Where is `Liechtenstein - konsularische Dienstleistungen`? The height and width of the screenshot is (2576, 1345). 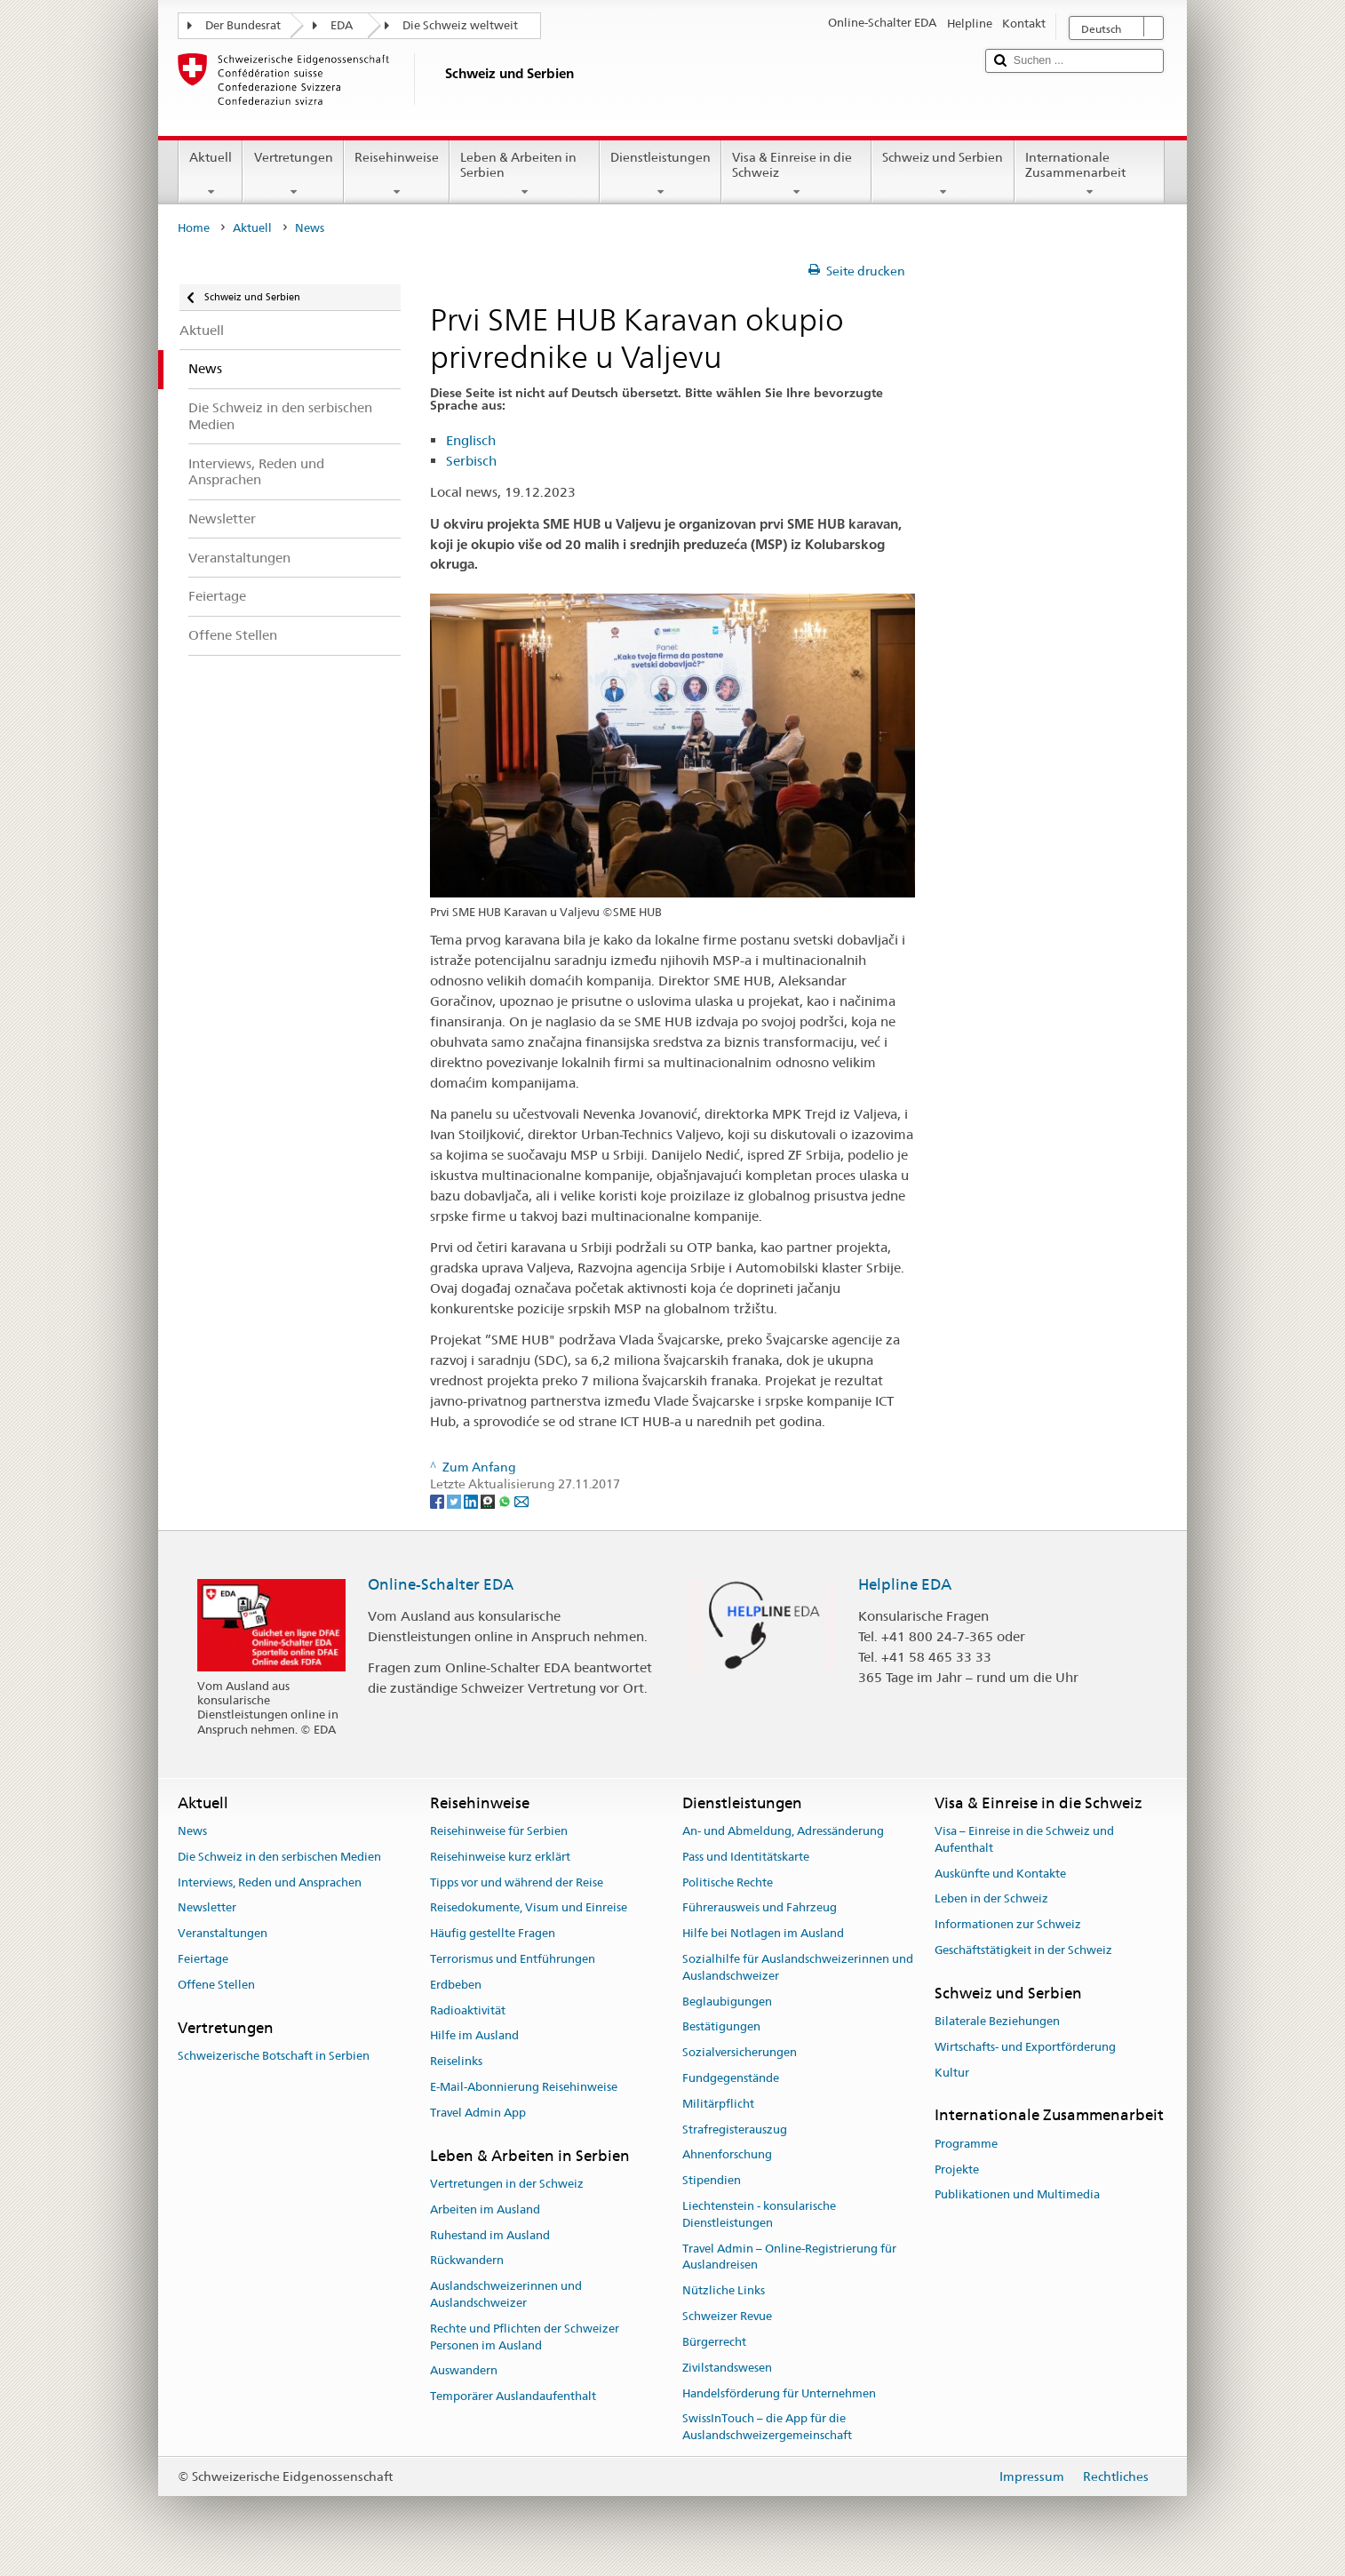 Liechtenstein - konsularische Dienstleistungen is located at coordinates (759, 2214).